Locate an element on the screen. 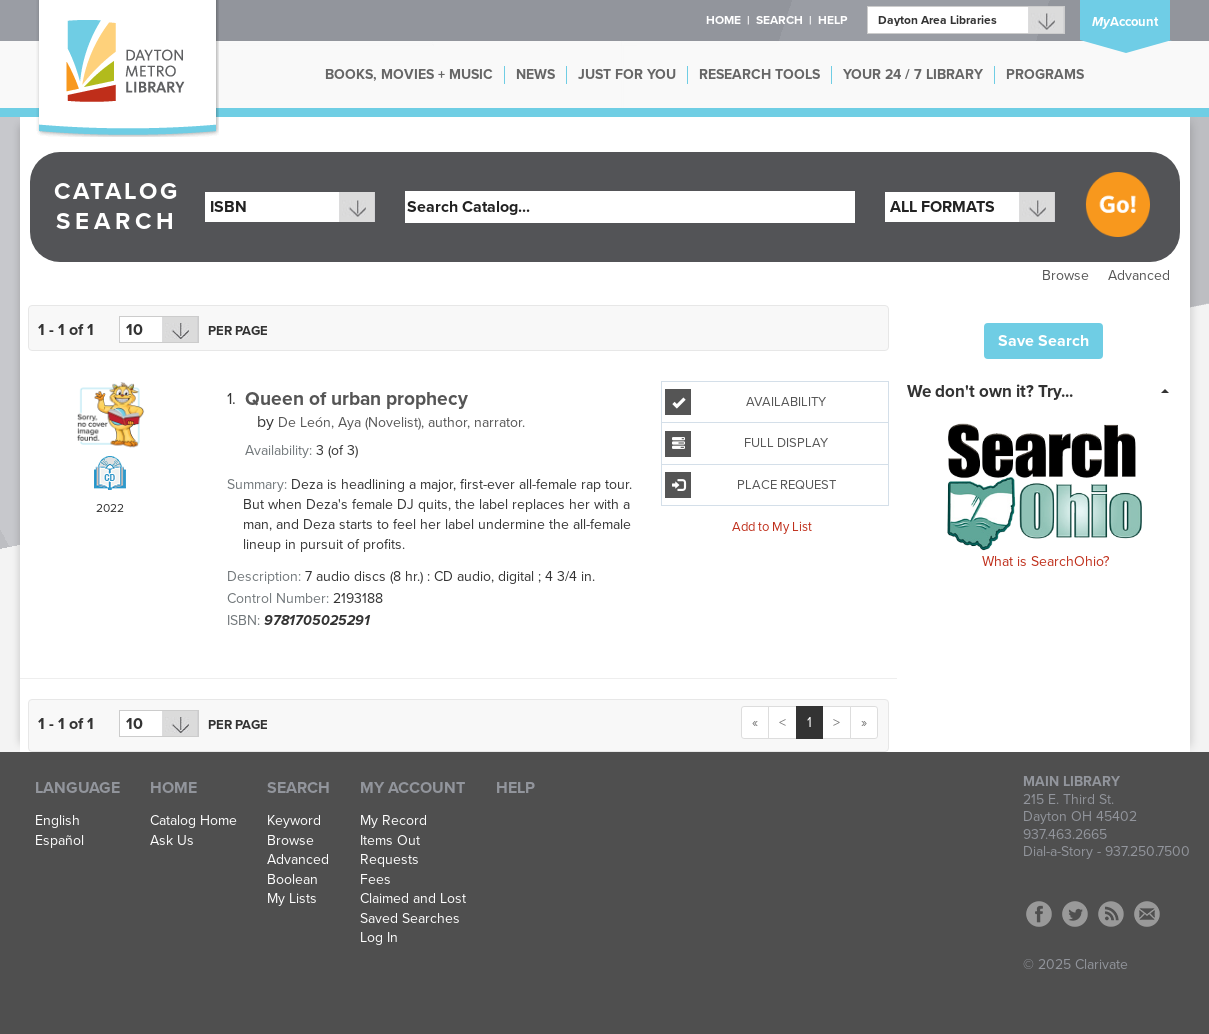 The width and height of the screenshot is (1209, 1034). My Account [button] is located at coordinates (412, 788).